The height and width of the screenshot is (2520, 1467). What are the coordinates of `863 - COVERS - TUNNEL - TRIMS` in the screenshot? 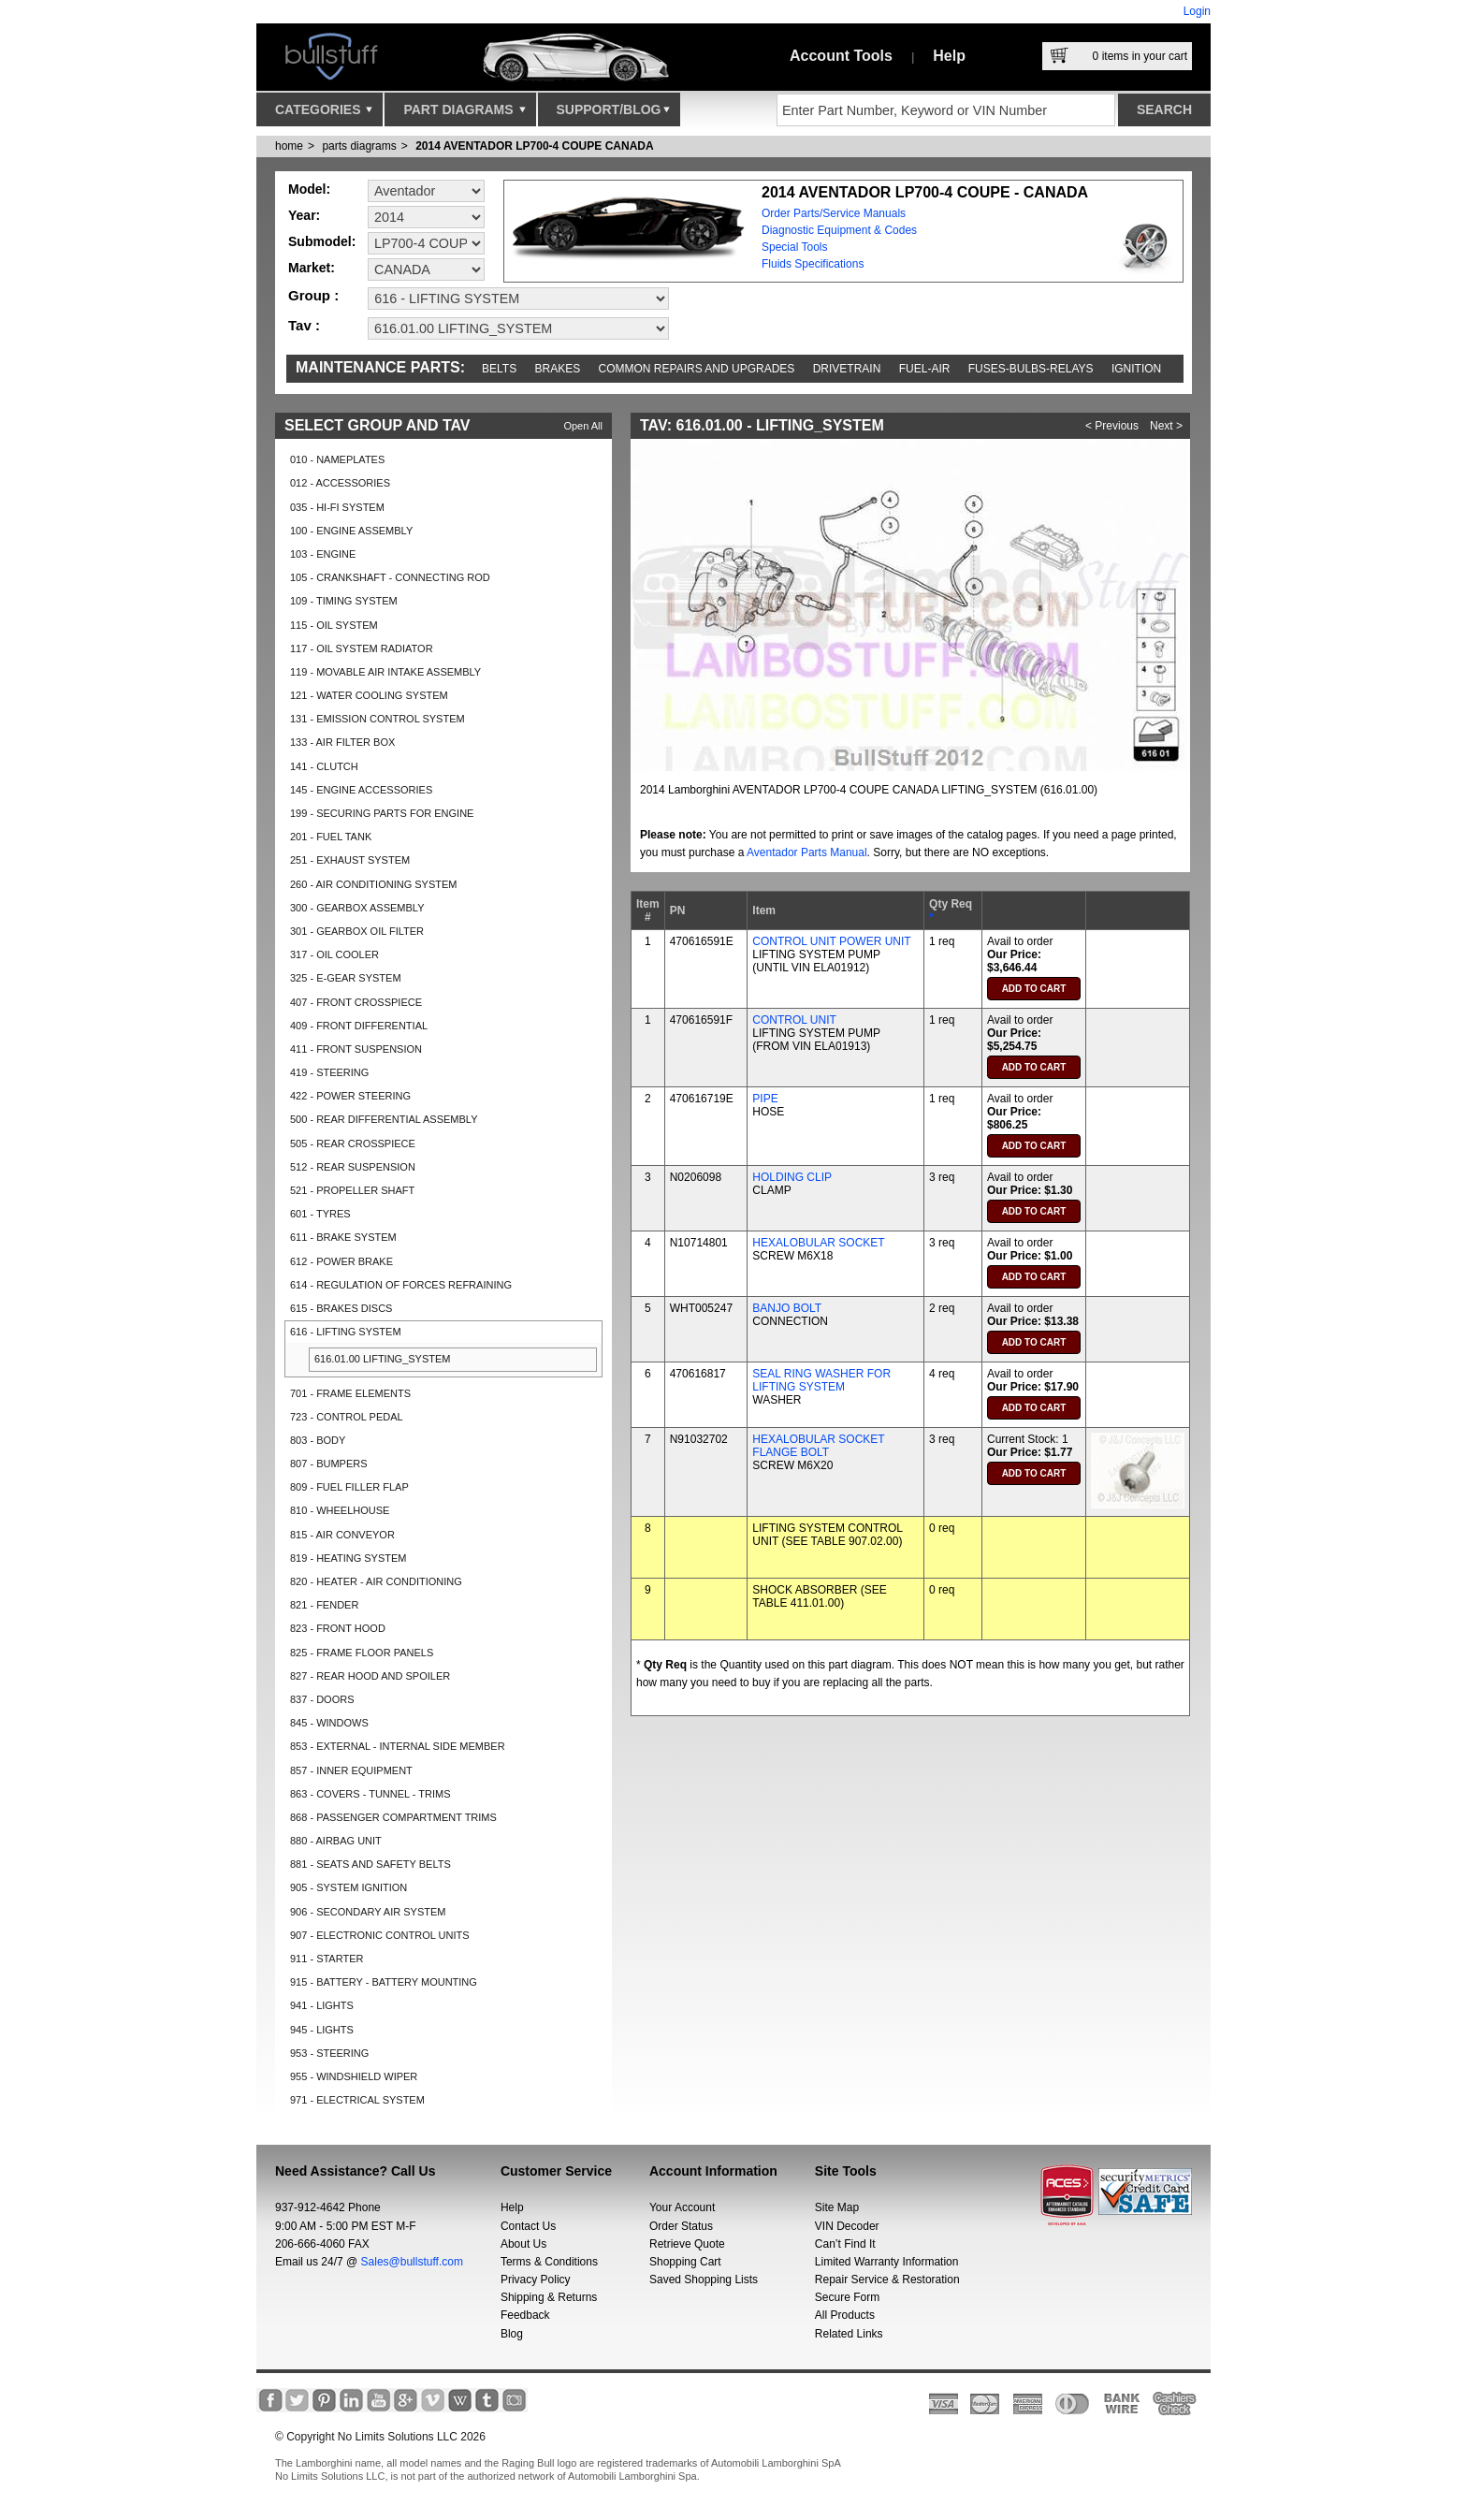 It's located at (370, 1793).